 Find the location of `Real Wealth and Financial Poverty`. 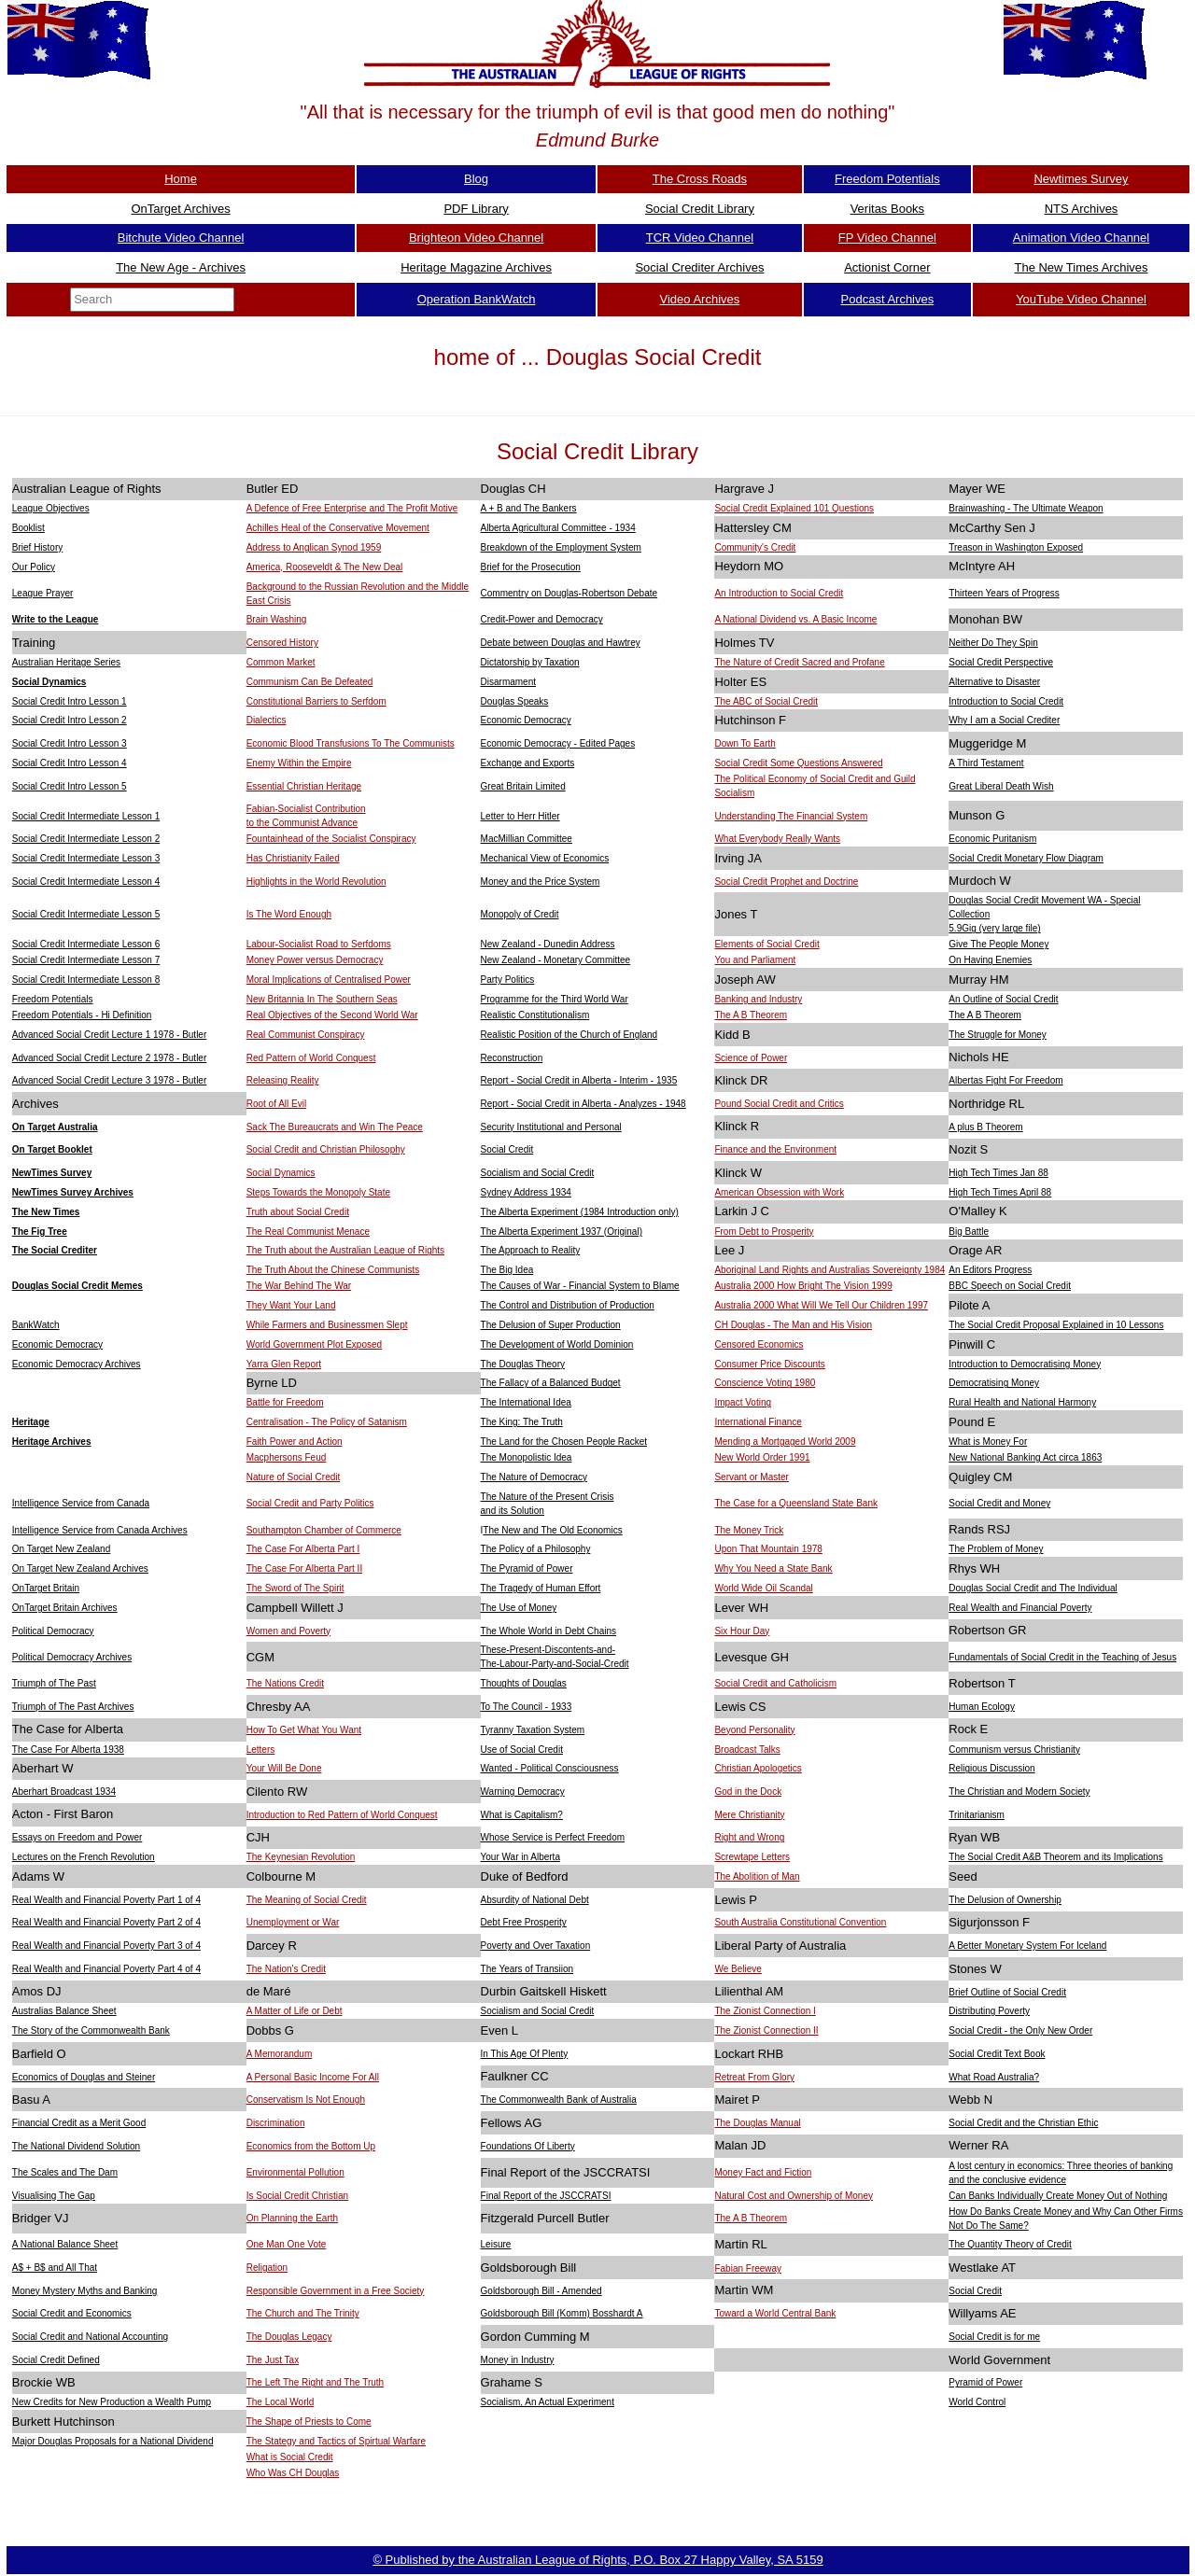

Real Wealth and Financial Poverty is located at coordinates (1020, 1608).